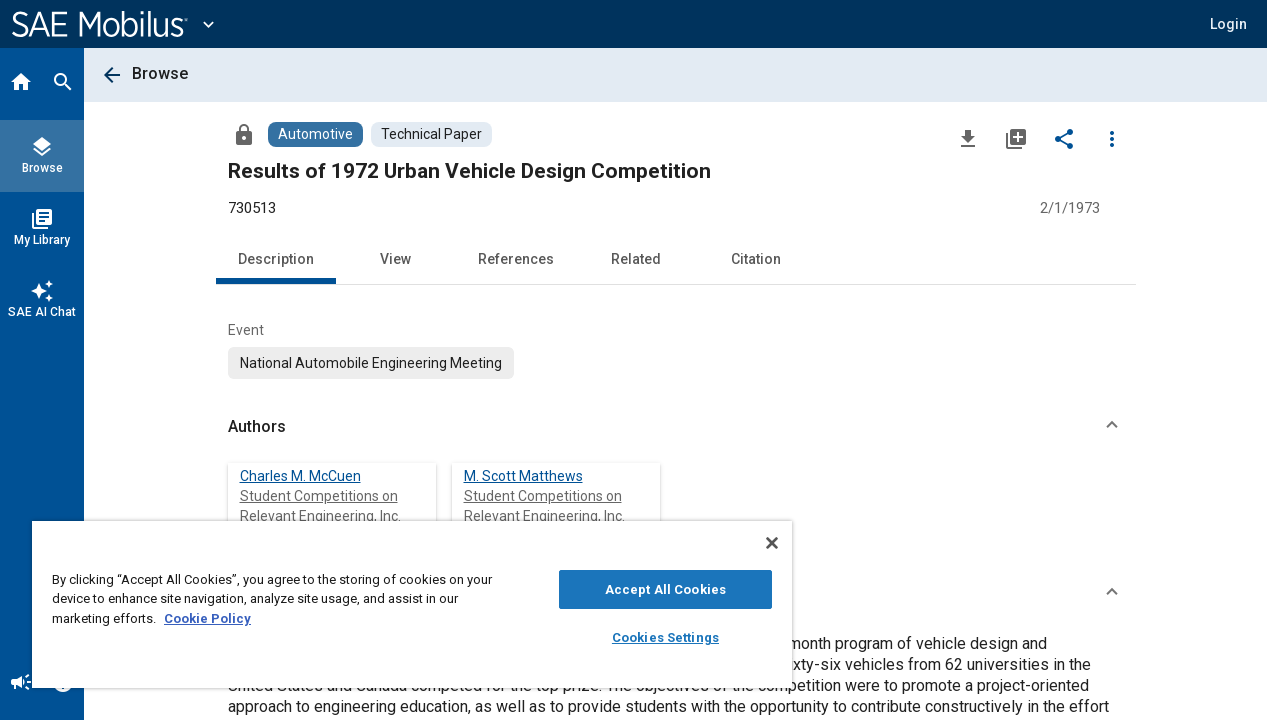  Describe the element at coordinates (746, 543) in the screenshot. I see `[Close]` at that location.